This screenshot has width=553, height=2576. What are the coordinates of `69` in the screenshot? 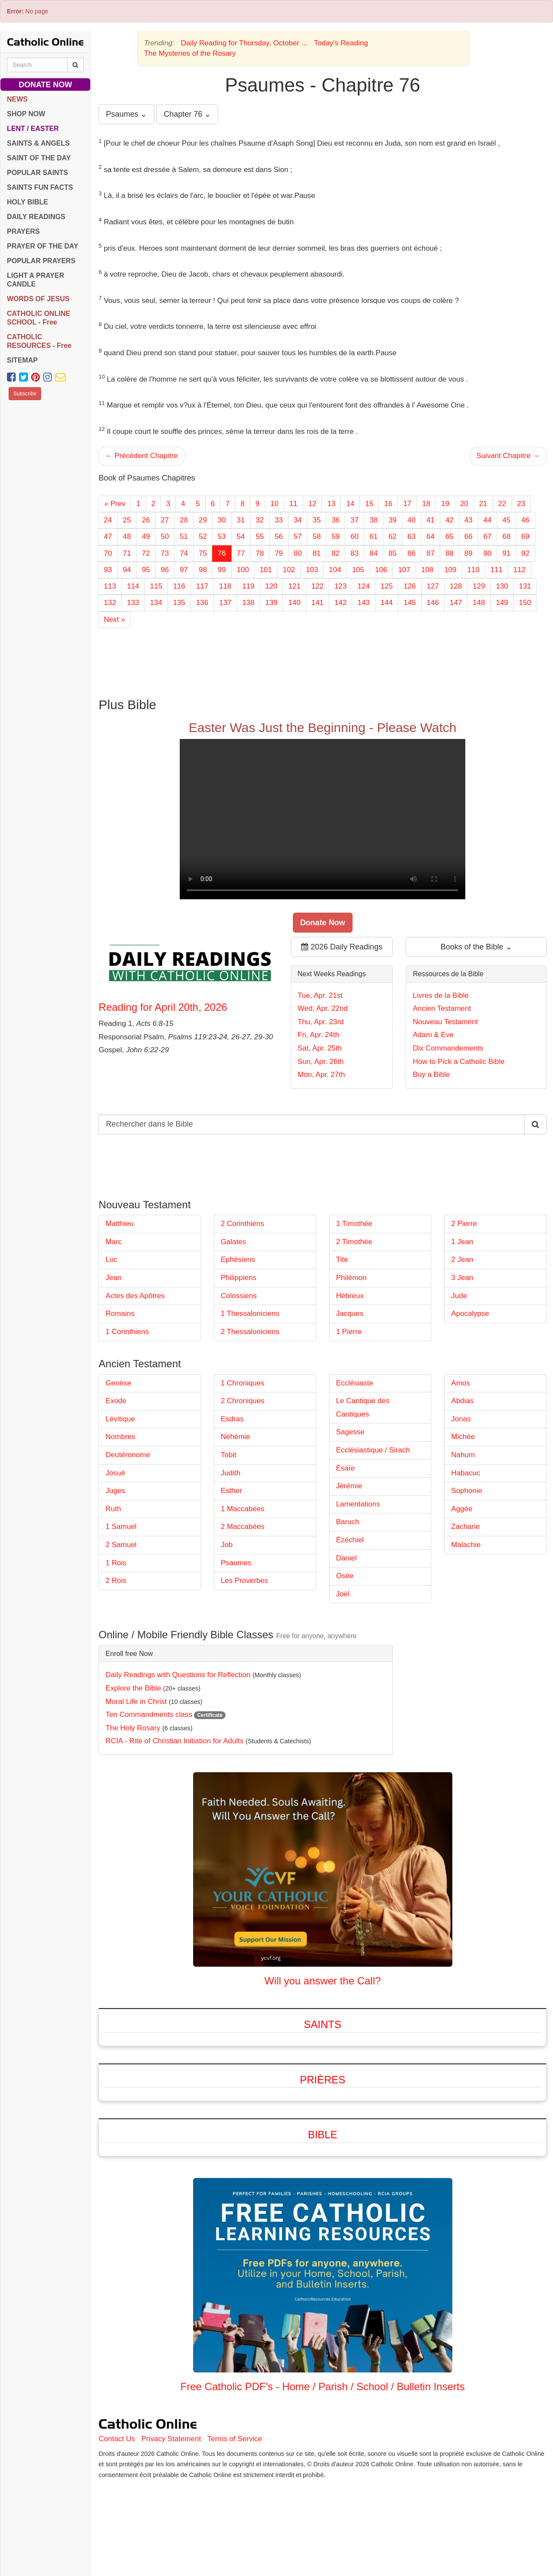 It's located at (525, 536).